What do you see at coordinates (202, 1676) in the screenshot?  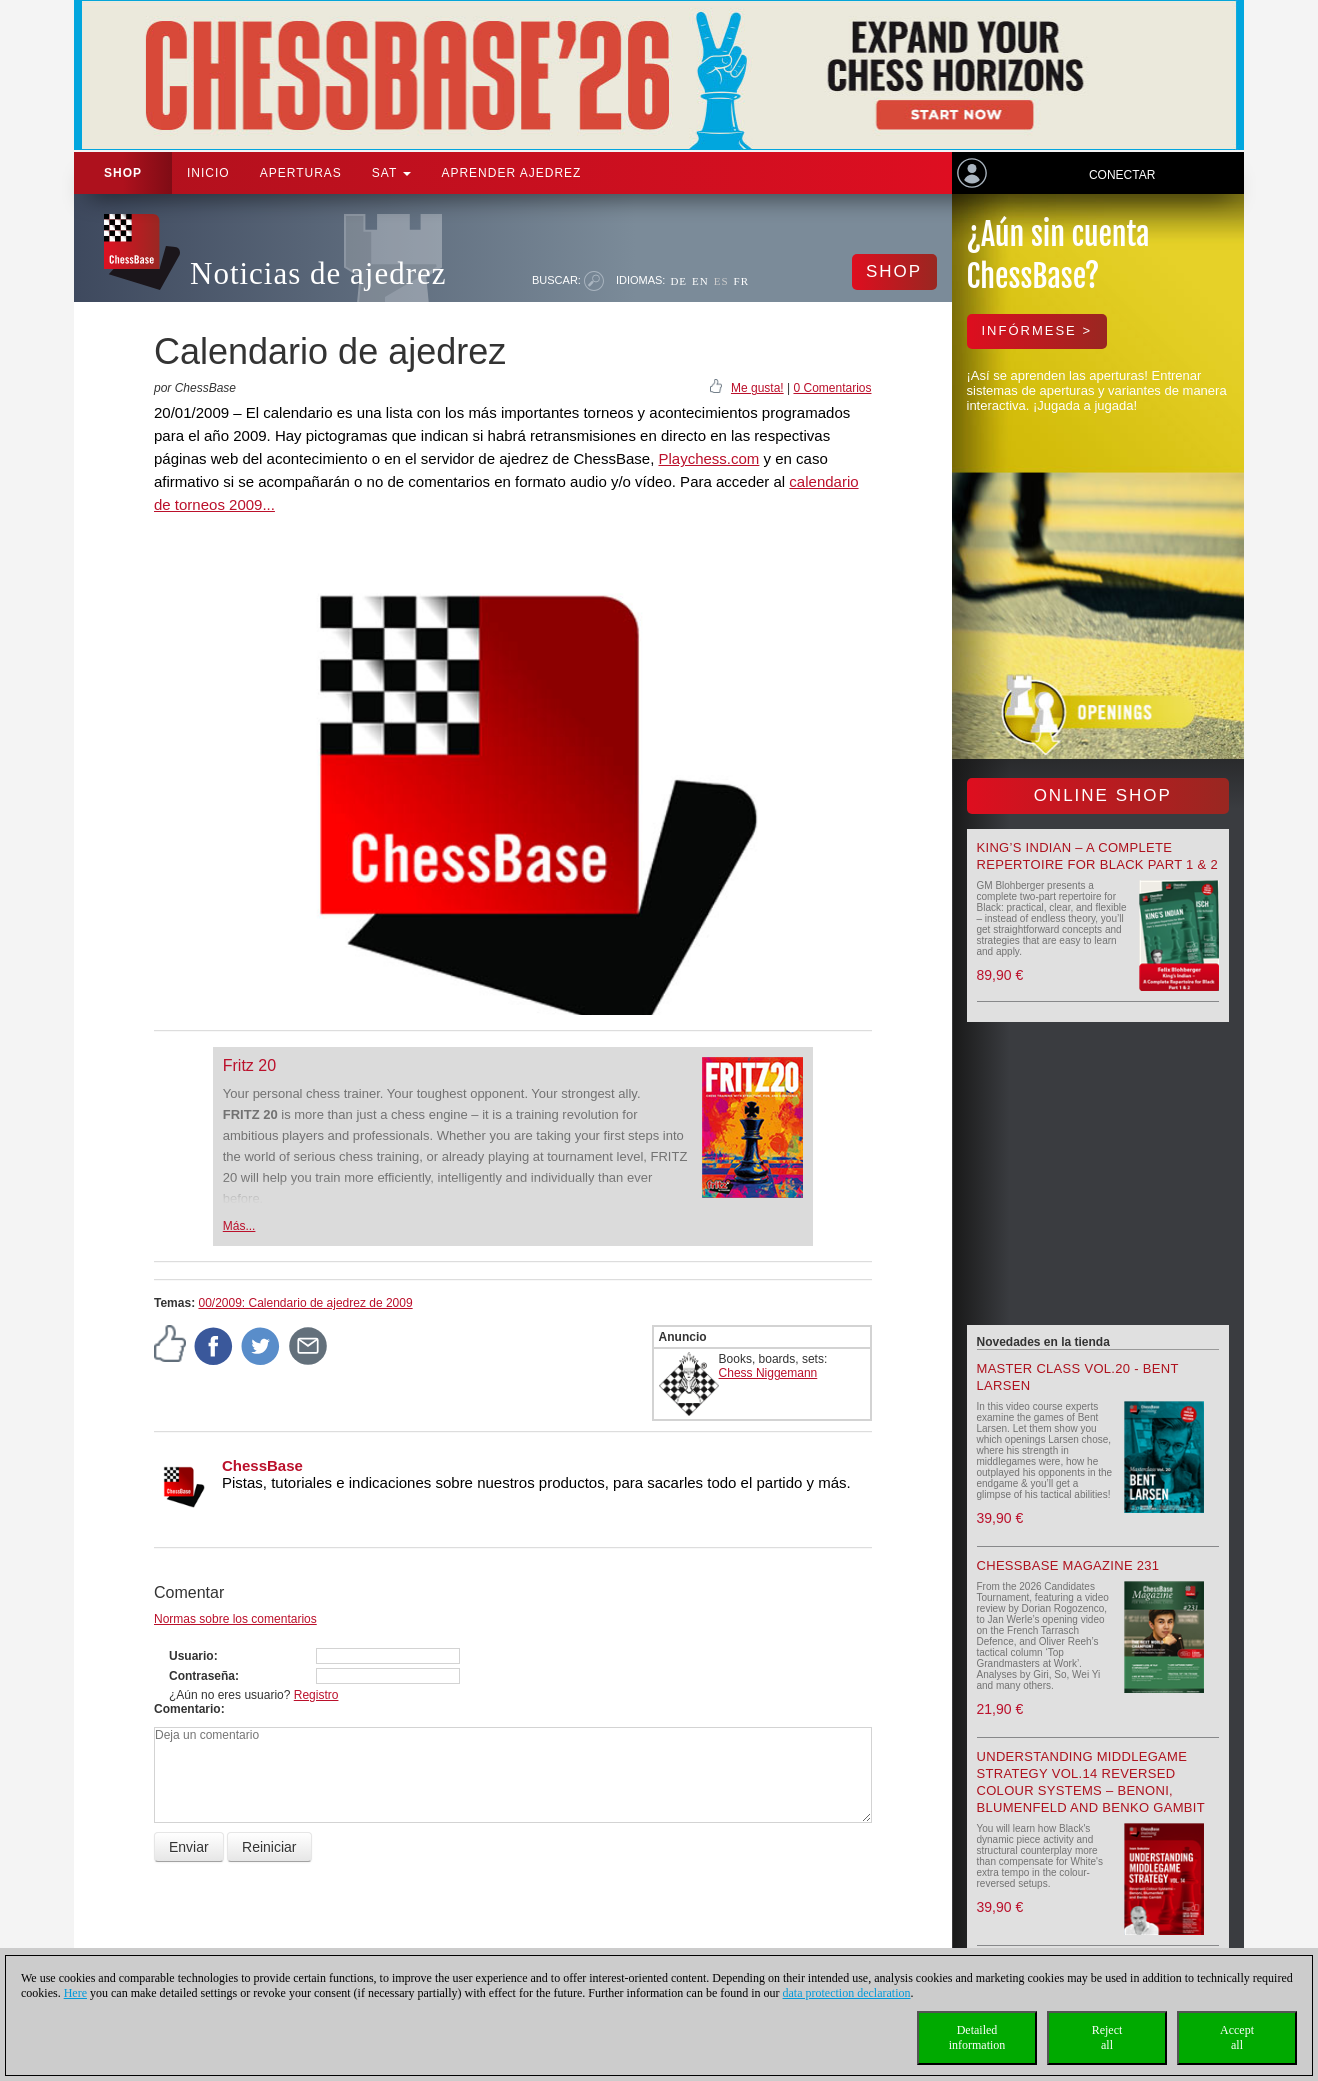 I see `Contraseña` at bounding box center [202, 1676].